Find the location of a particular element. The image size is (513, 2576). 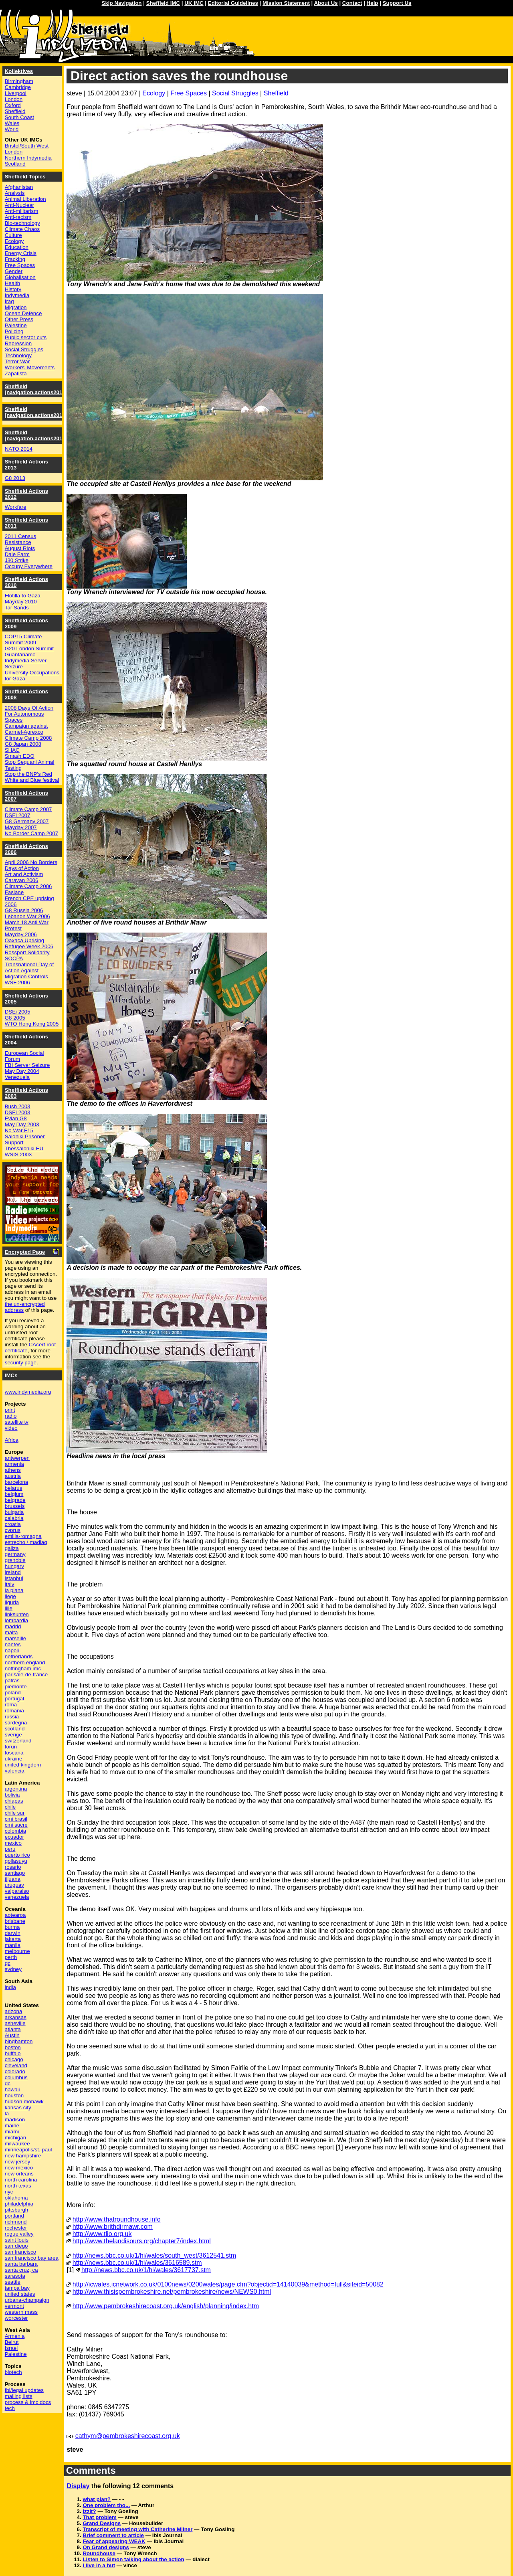

antwerpen is located at coordinates (17, 1458).